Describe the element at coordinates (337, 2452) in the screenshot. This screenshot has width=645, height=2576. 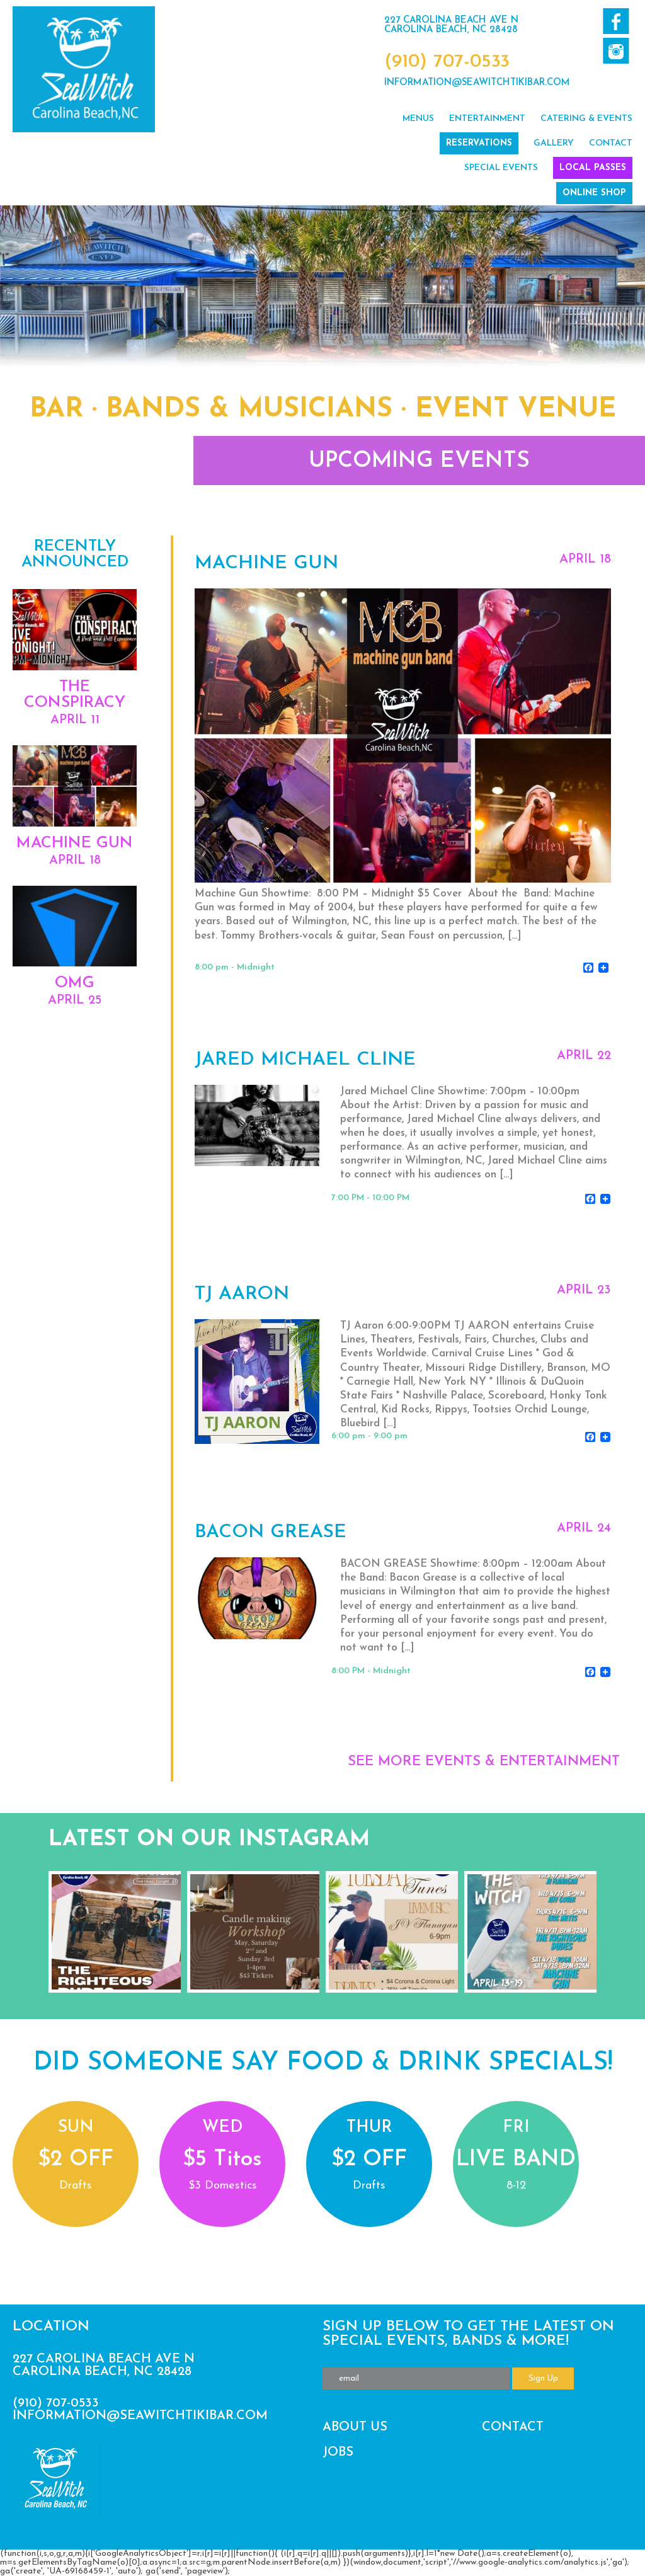
I see `Jobs` at that location.